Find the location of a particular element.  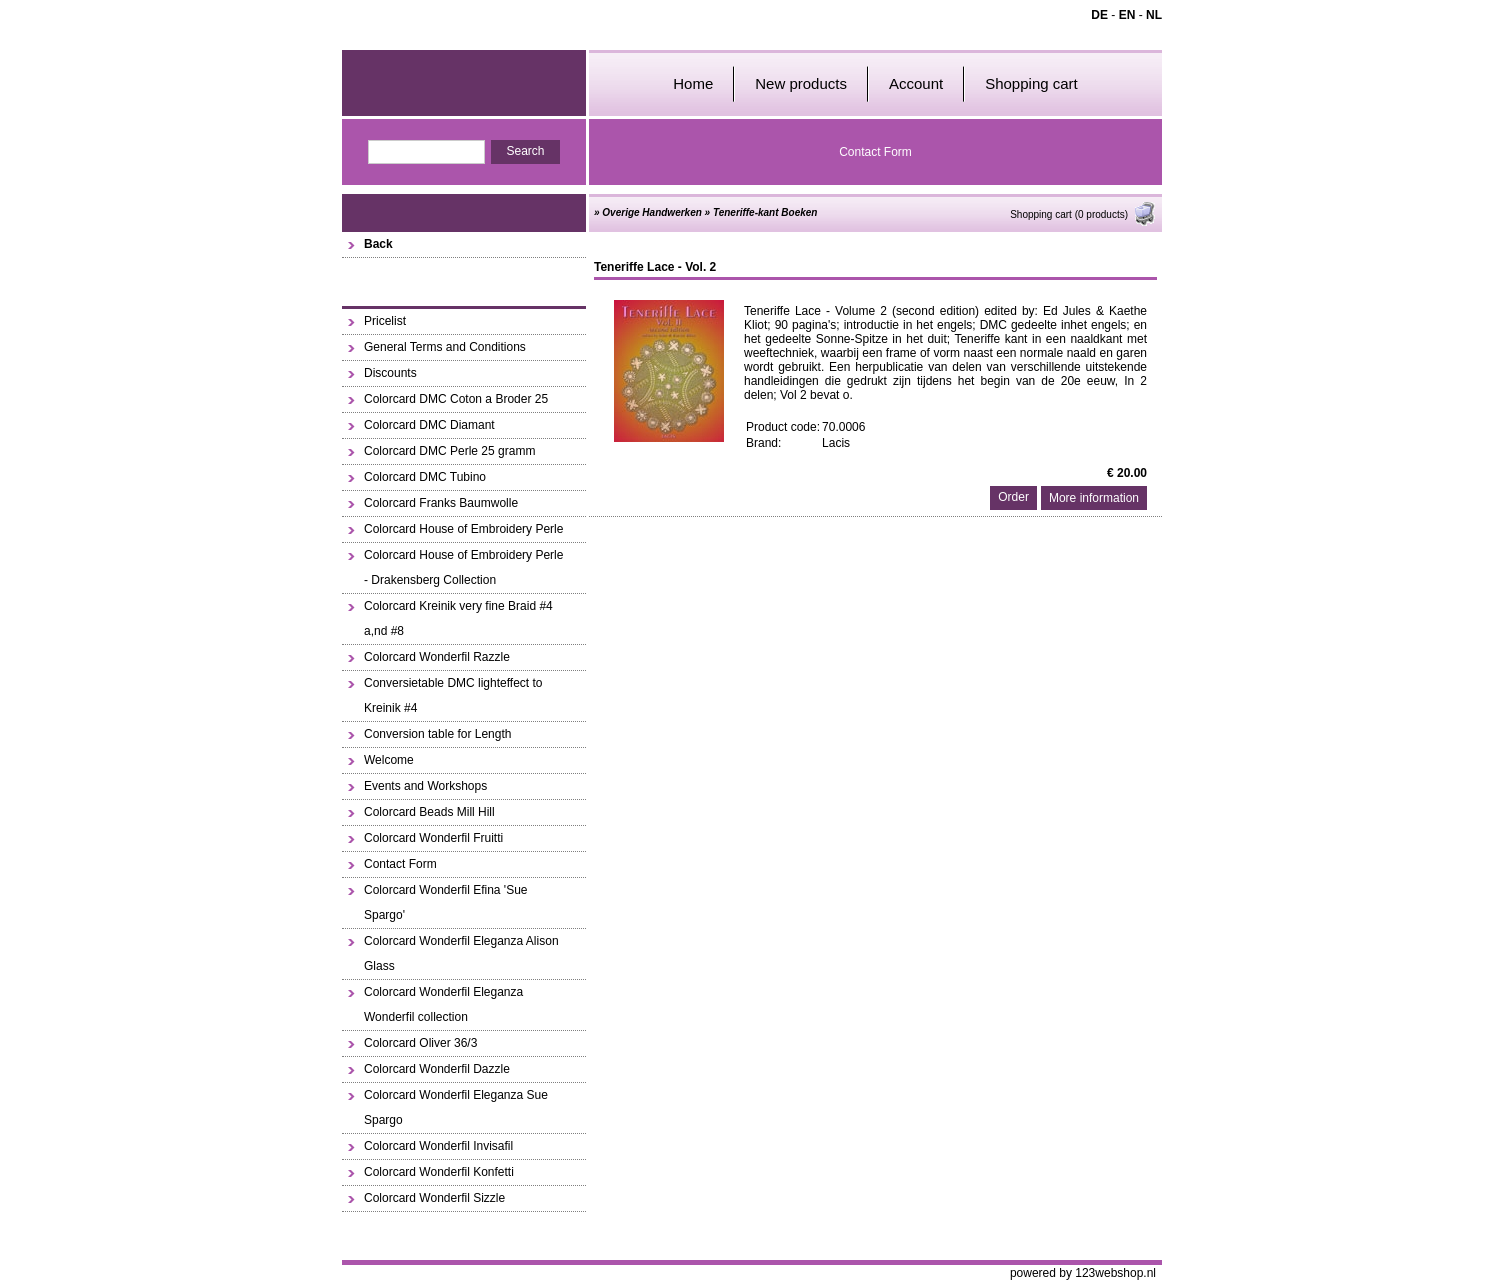

Conversietable DMC lighteffect to Kreinik #4 is located at coordinates (453, 695).